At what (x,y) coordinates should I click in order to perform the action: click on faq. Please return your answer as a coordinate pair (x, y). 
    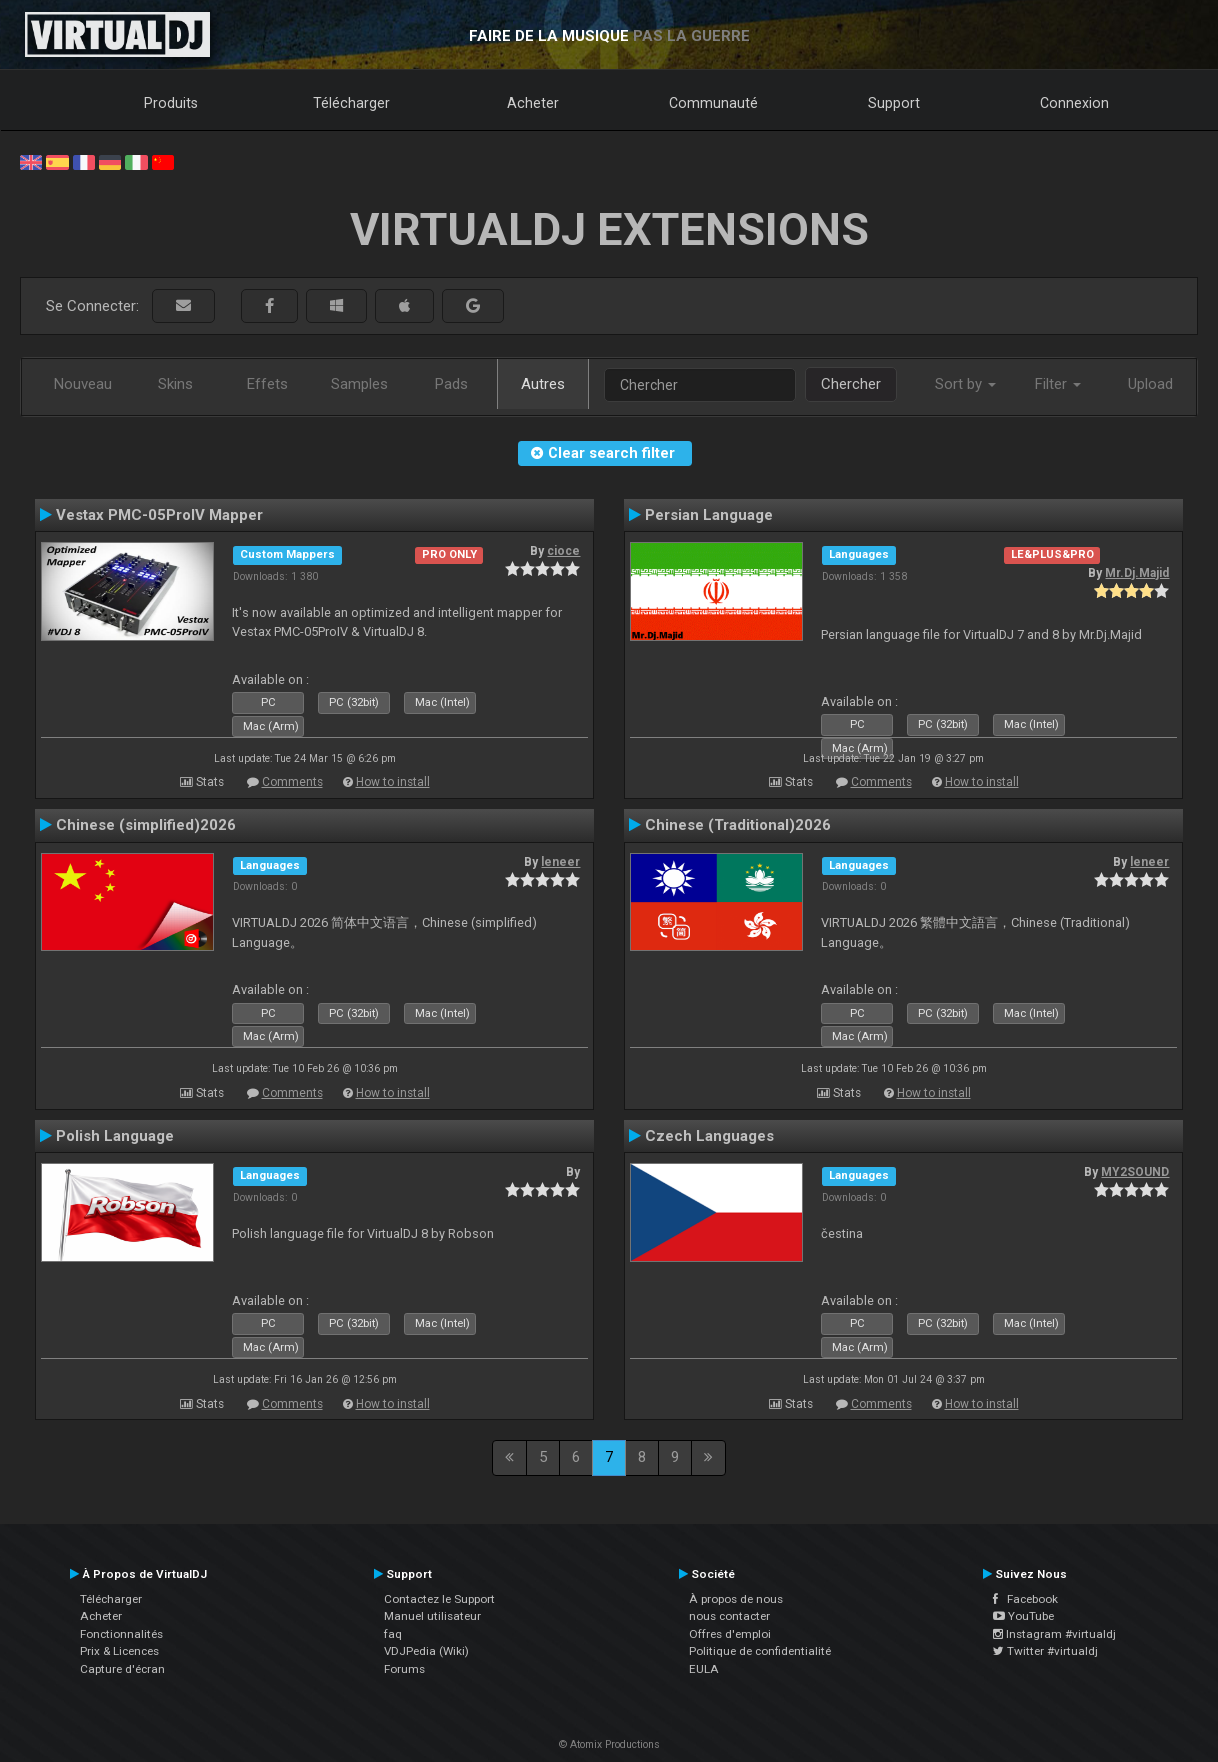
    Looking at the image, I should click on (393, 1634).